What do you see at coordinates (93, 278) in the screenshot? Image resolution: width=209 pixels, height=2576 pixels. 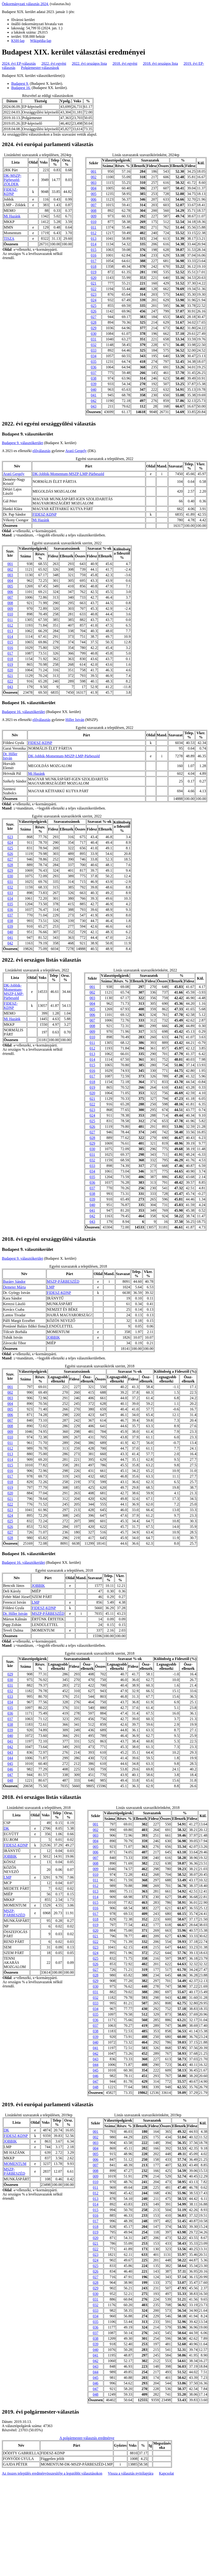 I see `020` at bounding box center [93, 278].